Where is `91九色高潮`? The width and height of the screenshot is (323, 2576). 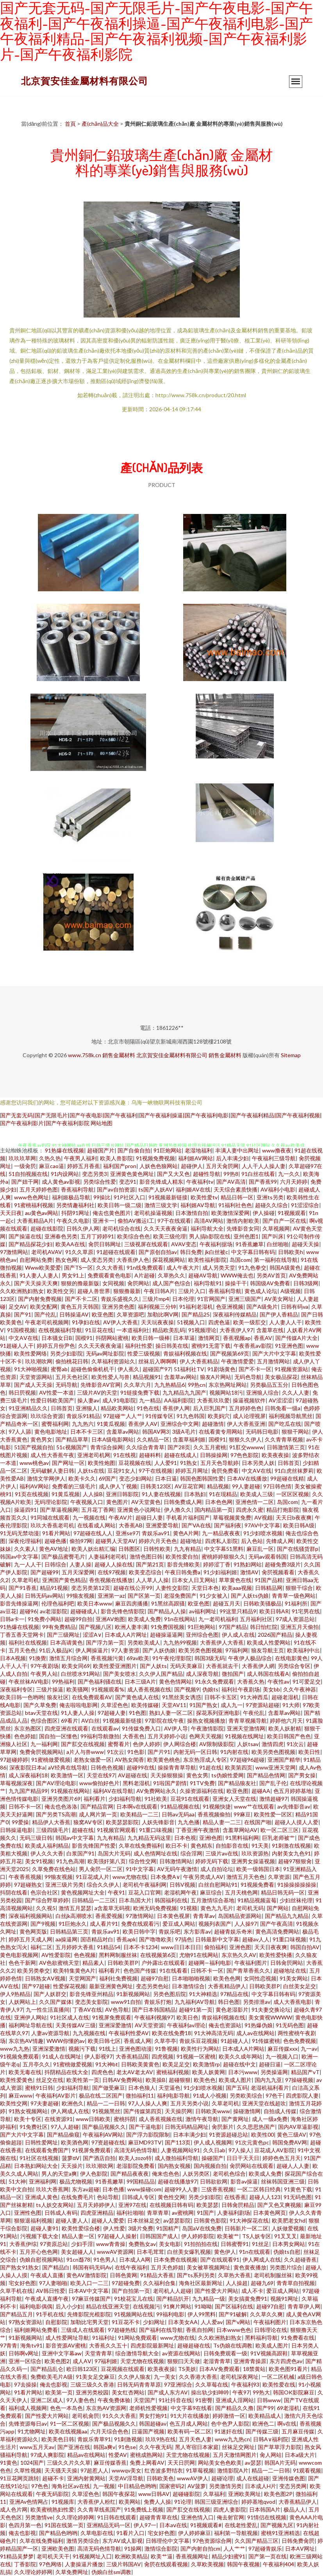 91九色高潮 is located at coordinates (70, 1861).